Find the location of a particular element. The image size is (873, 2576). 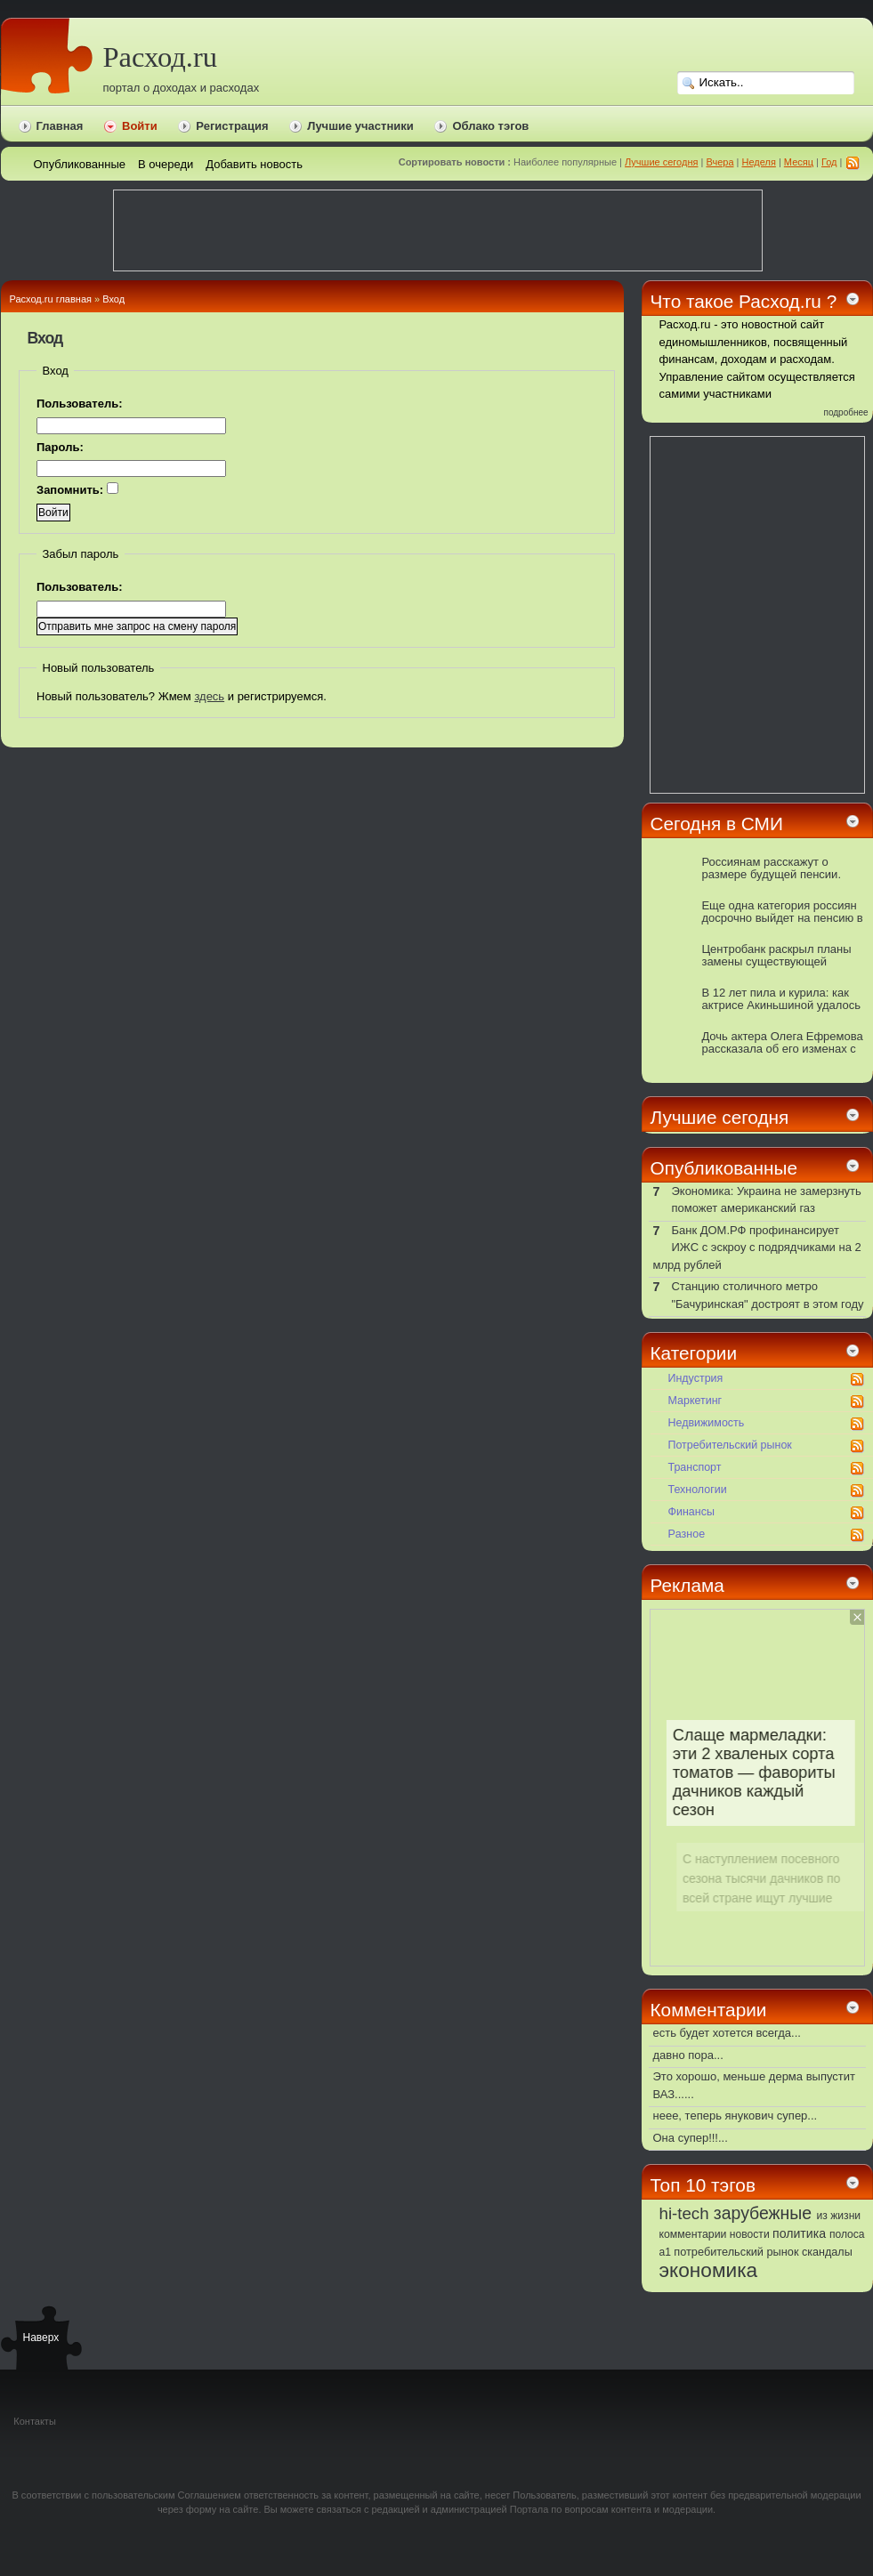

Лучшие участники is located at coordinates (360, 126).